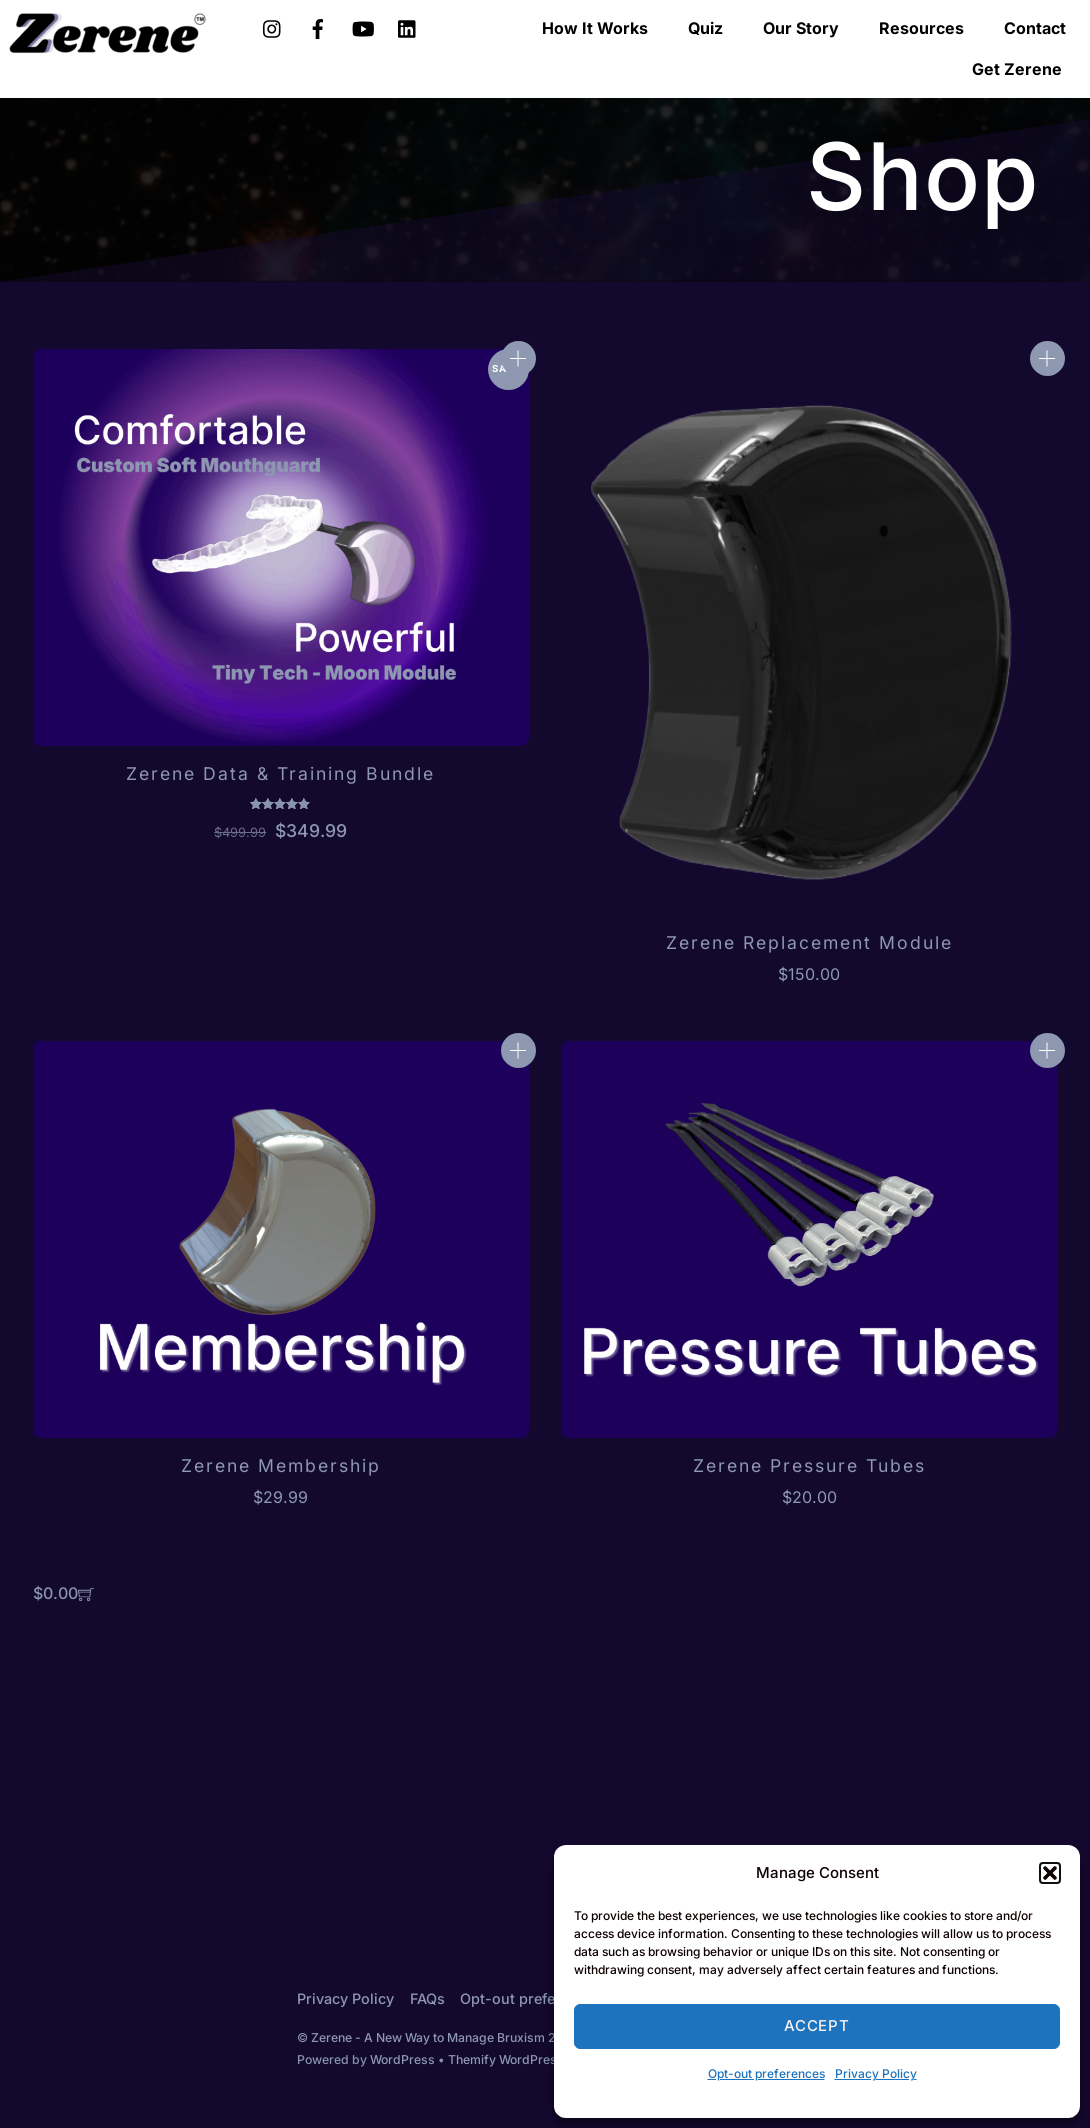 The width and height of the screenshot is (1090, 2128). Describe the element at coordinates (809, 1465) in the screenshot. I see `Zerene Pressure Tubes` at that location.